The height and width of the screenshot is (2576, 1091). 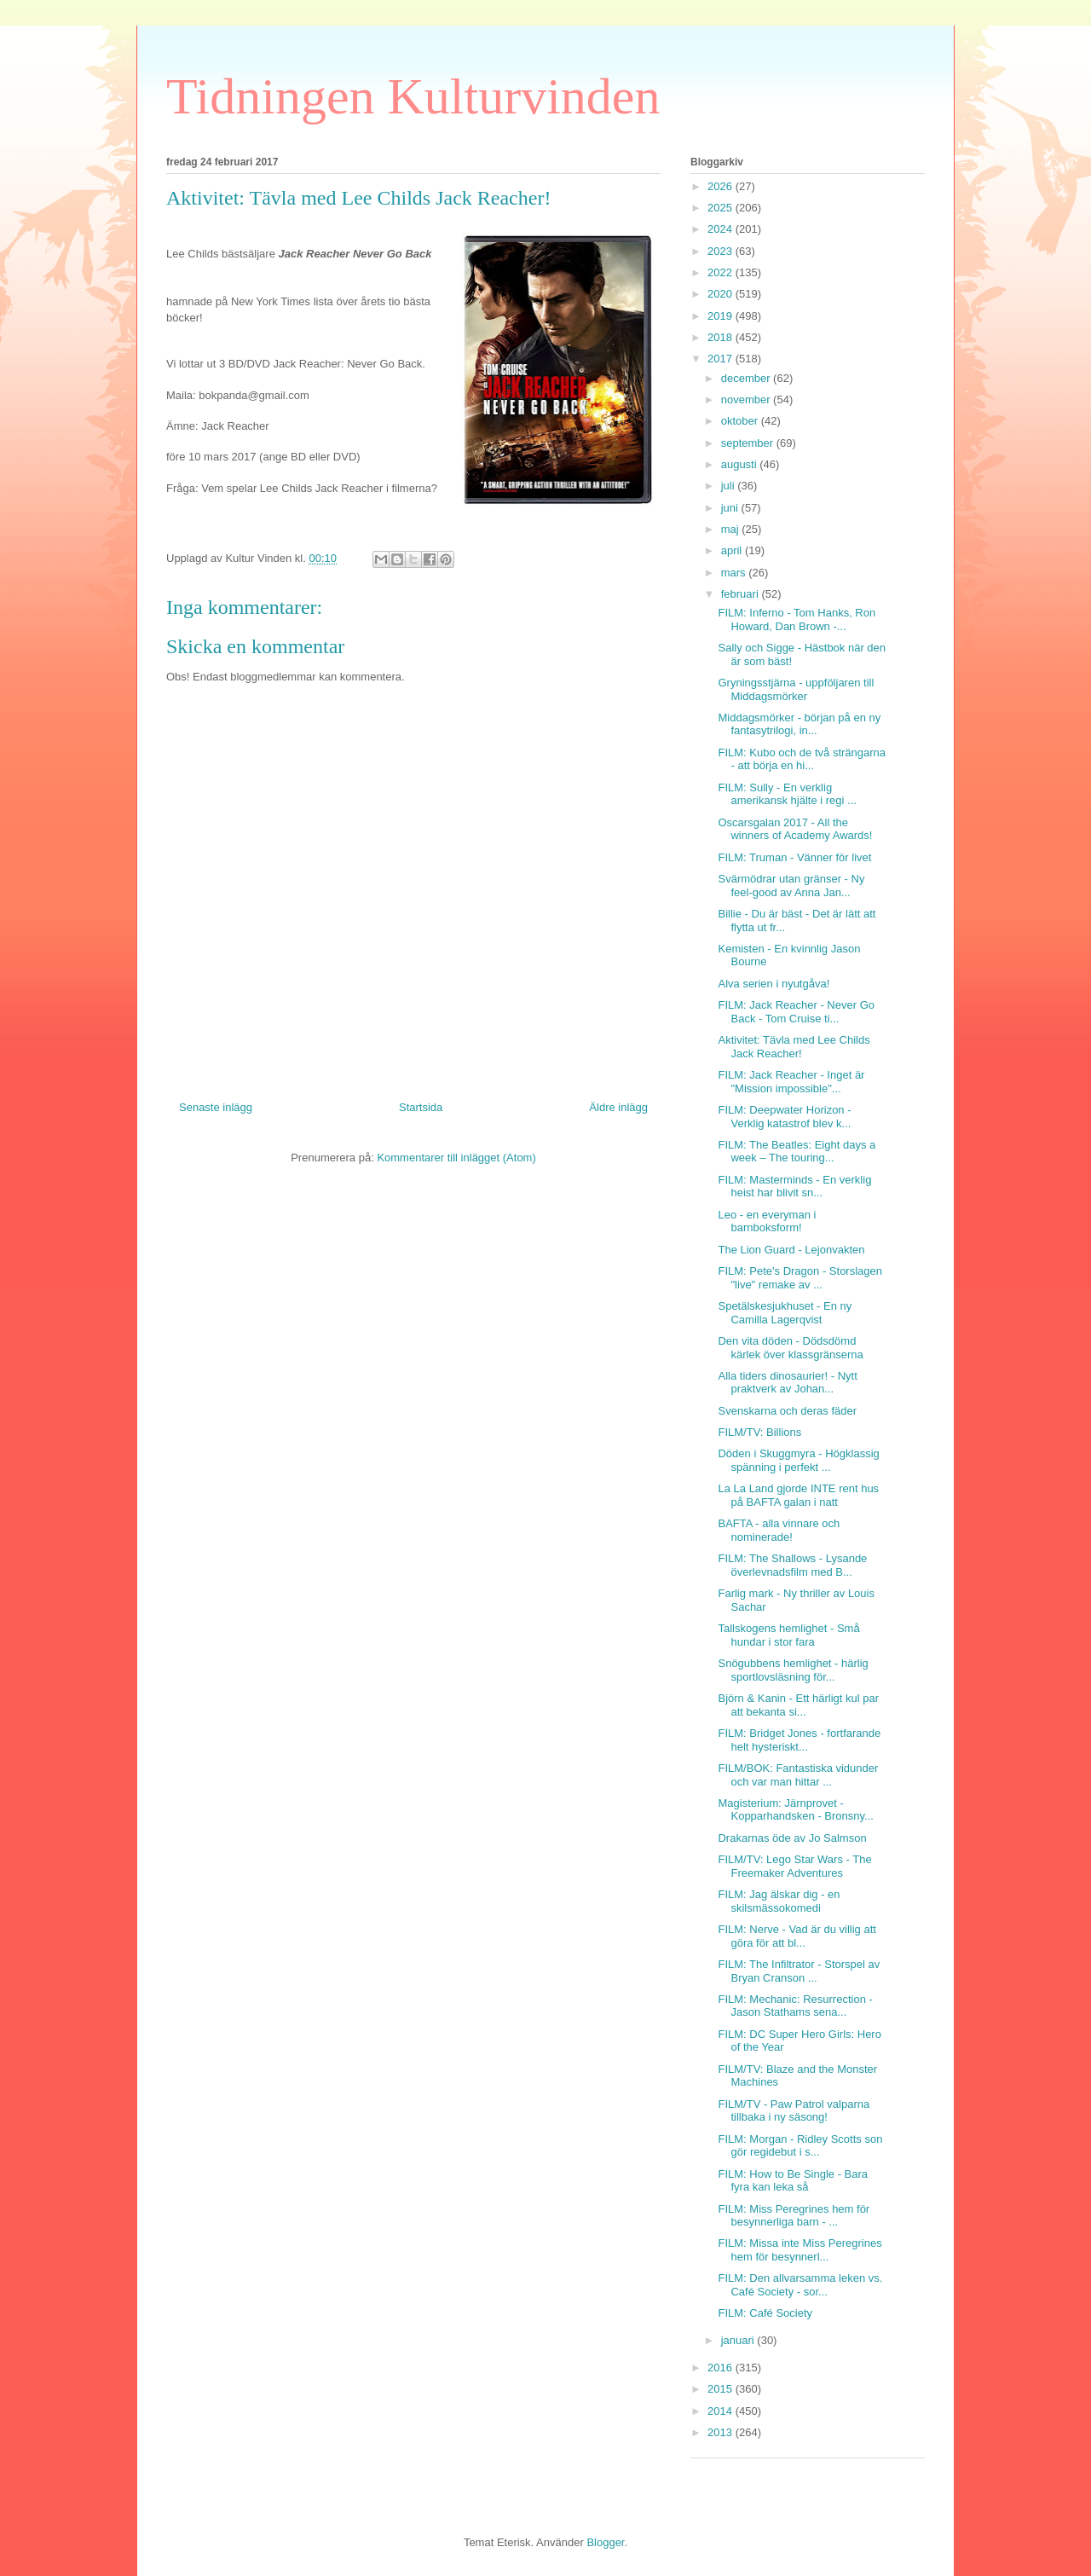 What do you see at coordinates (798, 1495) in the screenshot?
I see `La La Land gjorde INTE rent hus på BAFTA galan i natt` at bounding box center [798, 1495].